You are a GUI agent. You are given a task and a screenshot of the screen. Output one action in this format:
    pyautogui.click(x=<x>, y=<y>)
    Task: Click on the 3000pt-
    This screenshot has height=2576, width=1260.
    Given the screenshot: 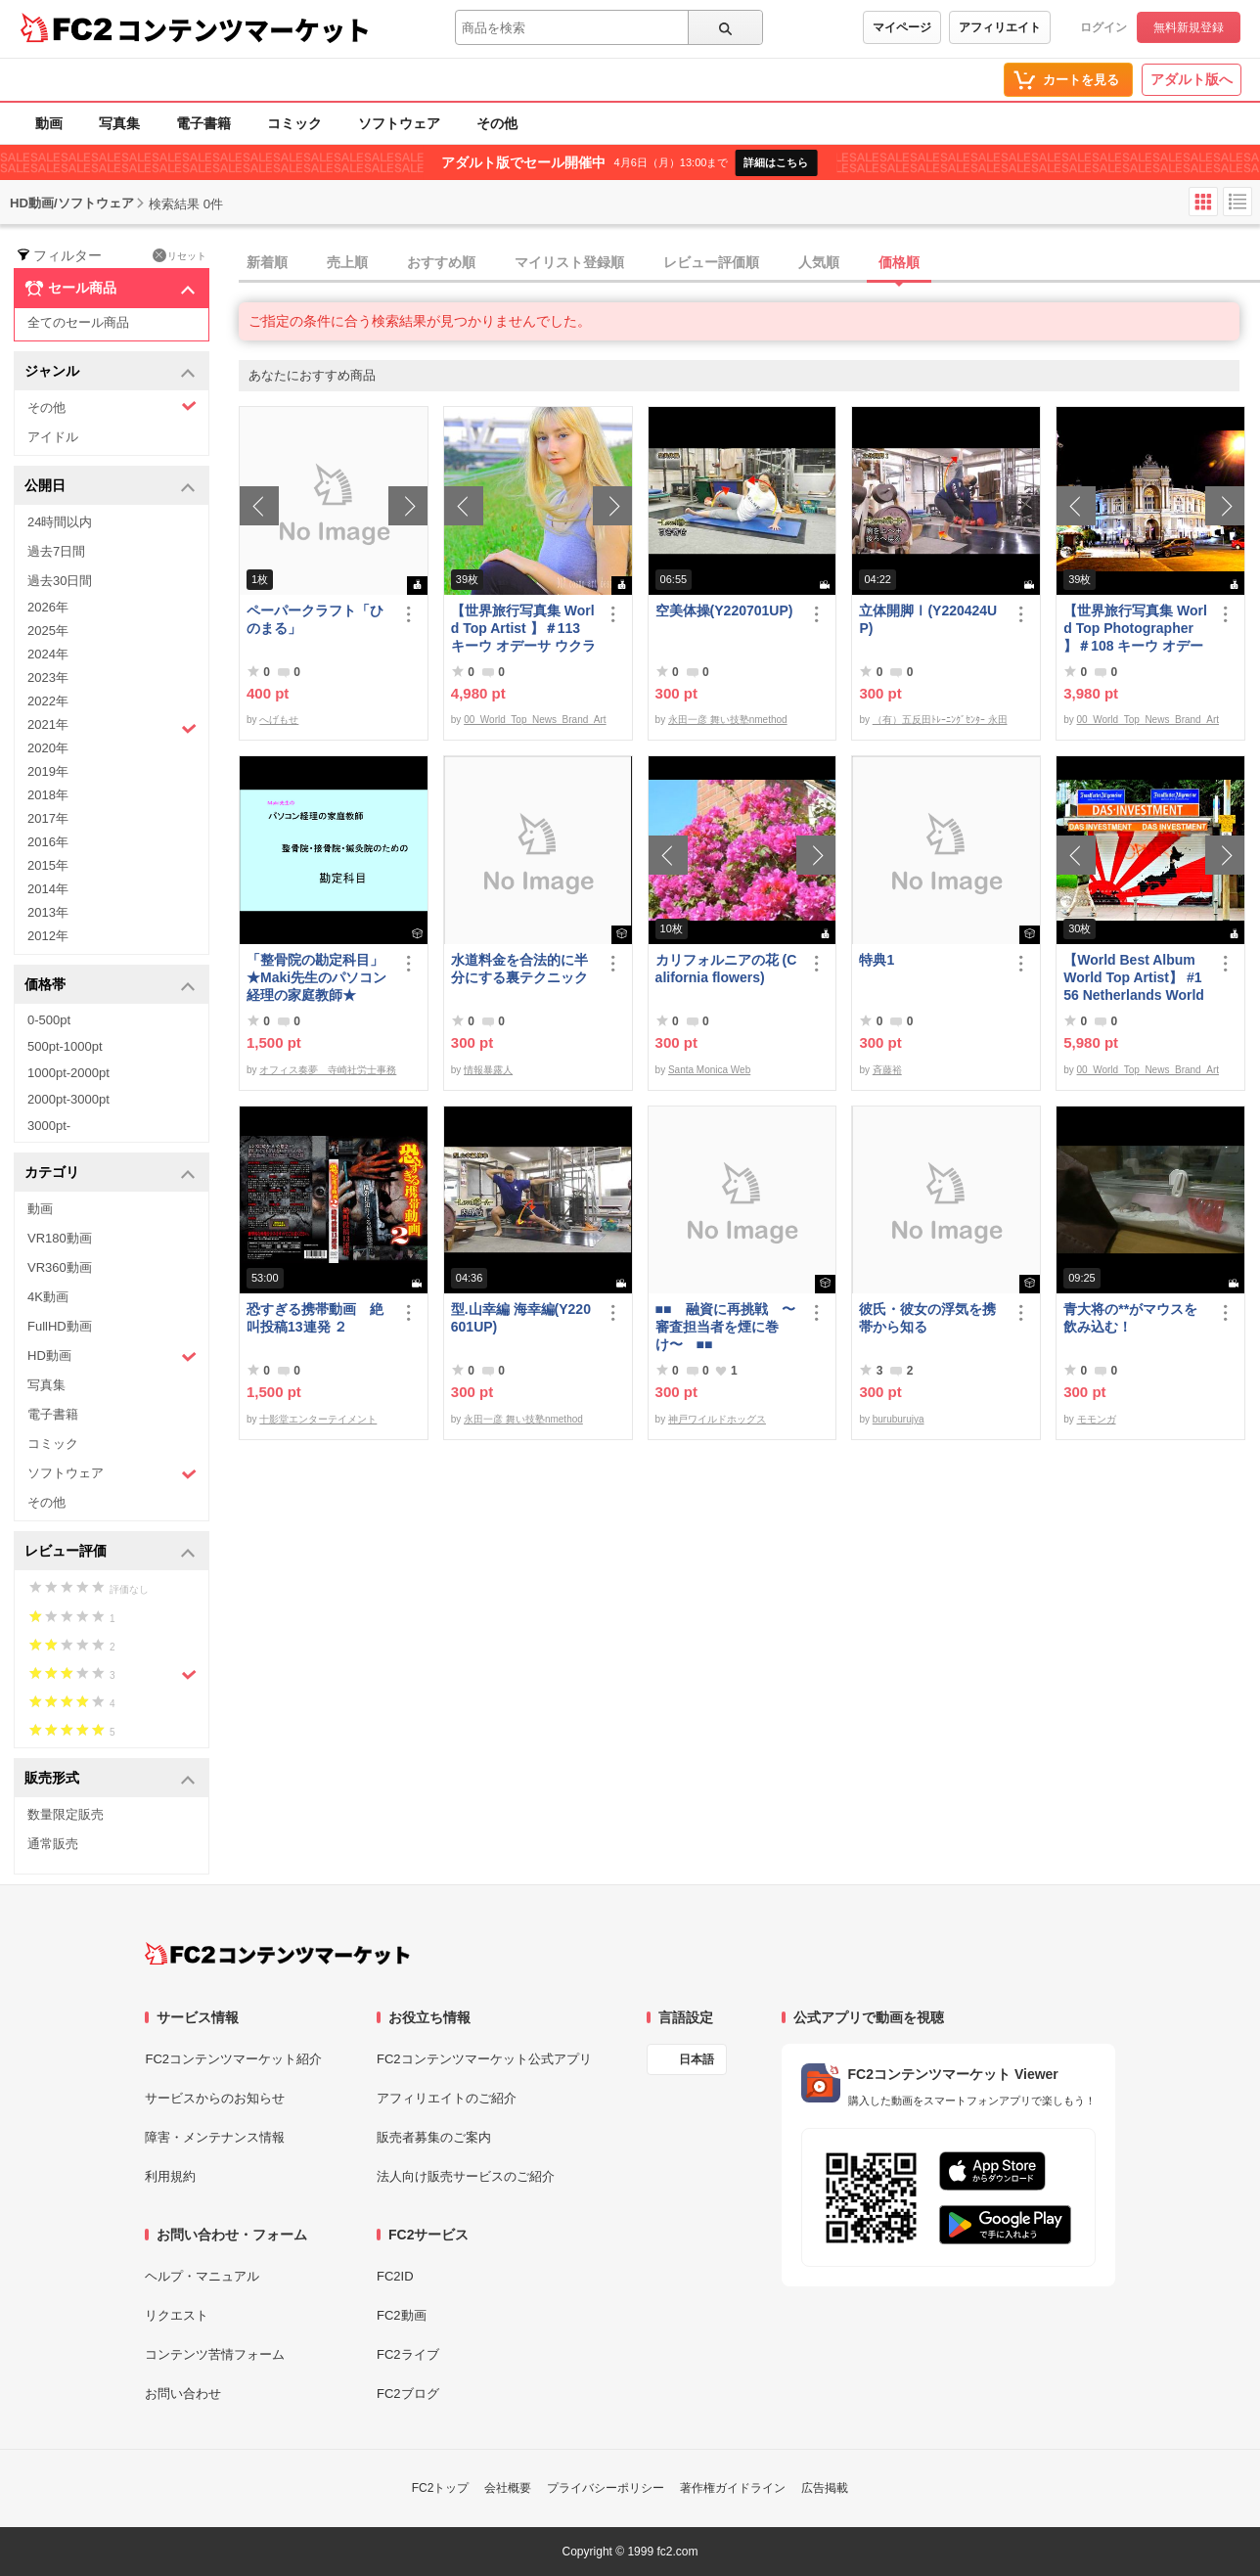 What is the action you would take?
    pyautogui.click(x=48, y=1125)
    